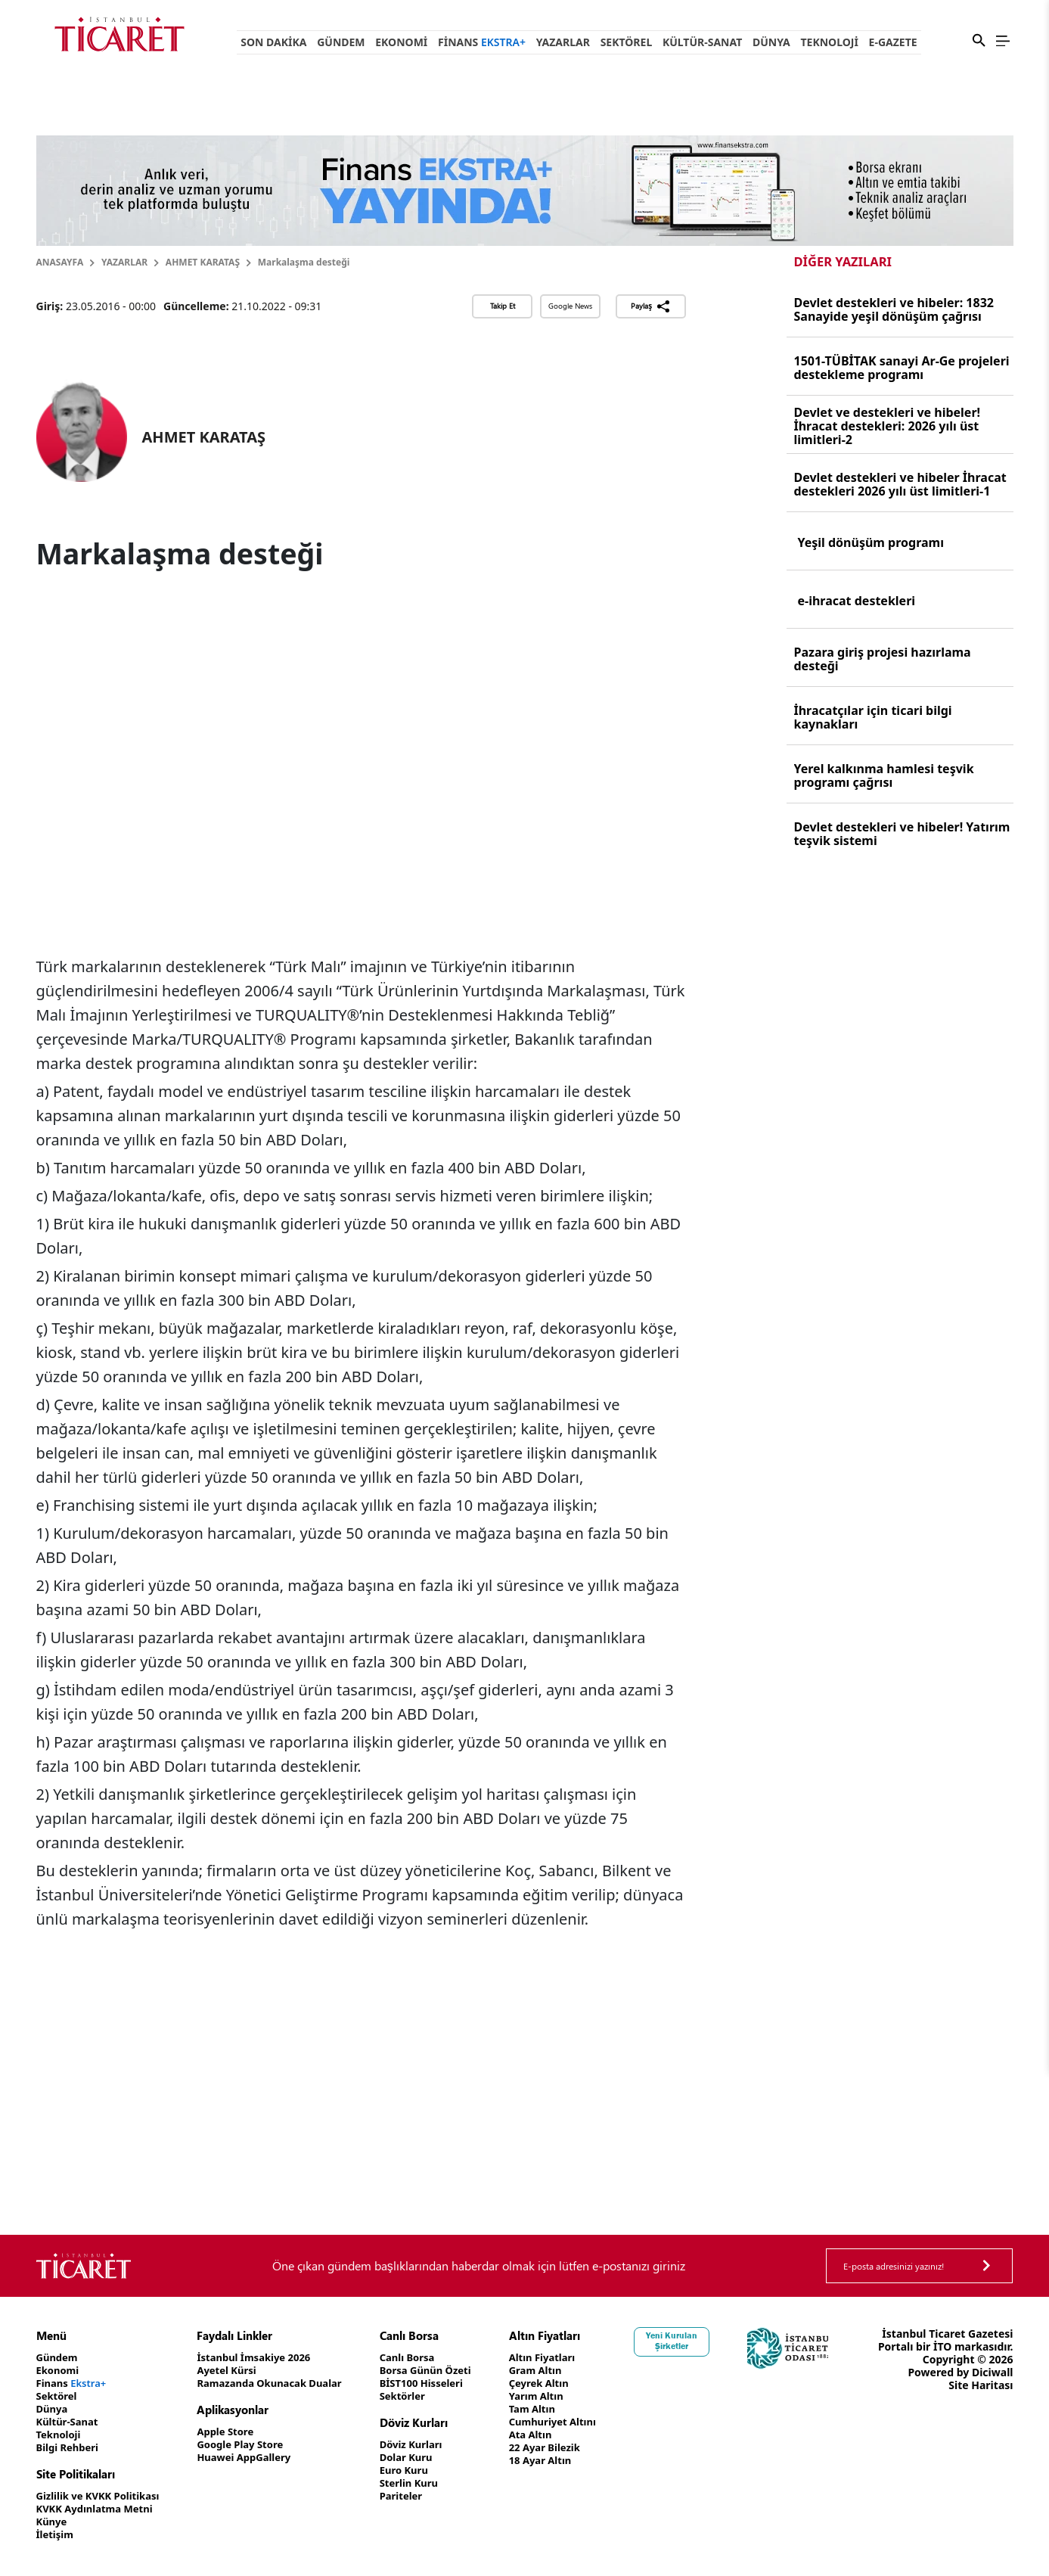  Describe the element at coordinates (893, 42) in the screenshot. I see `e-Gazete` at that location.